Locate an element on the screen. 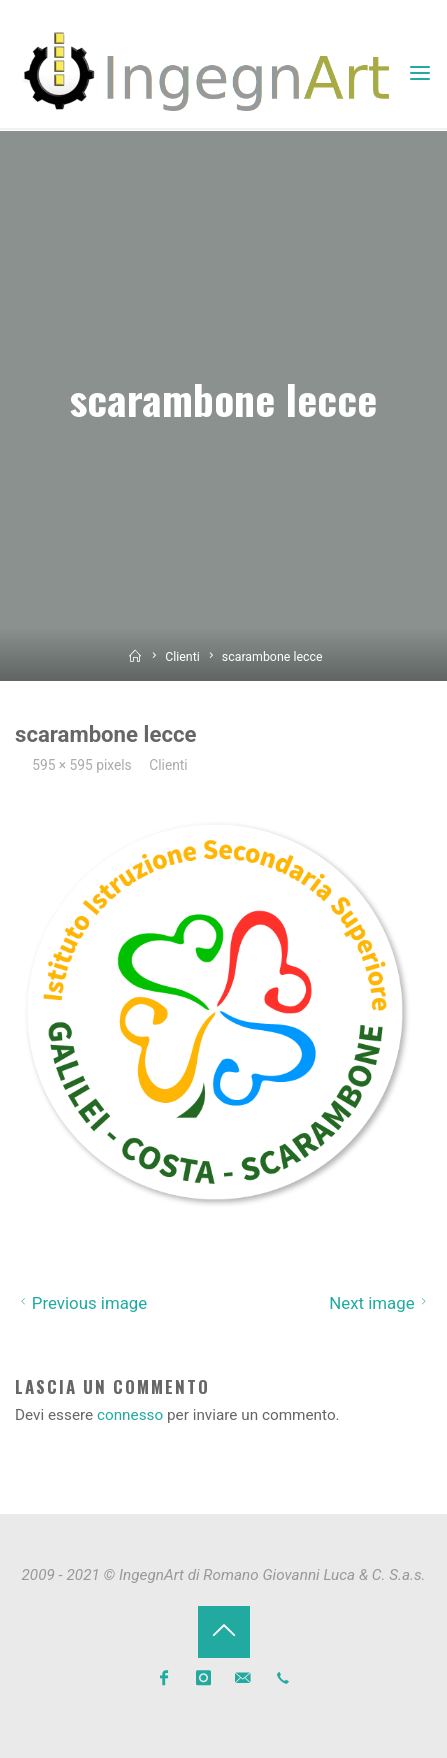  Previous image is located at coordinates (81, 1303).